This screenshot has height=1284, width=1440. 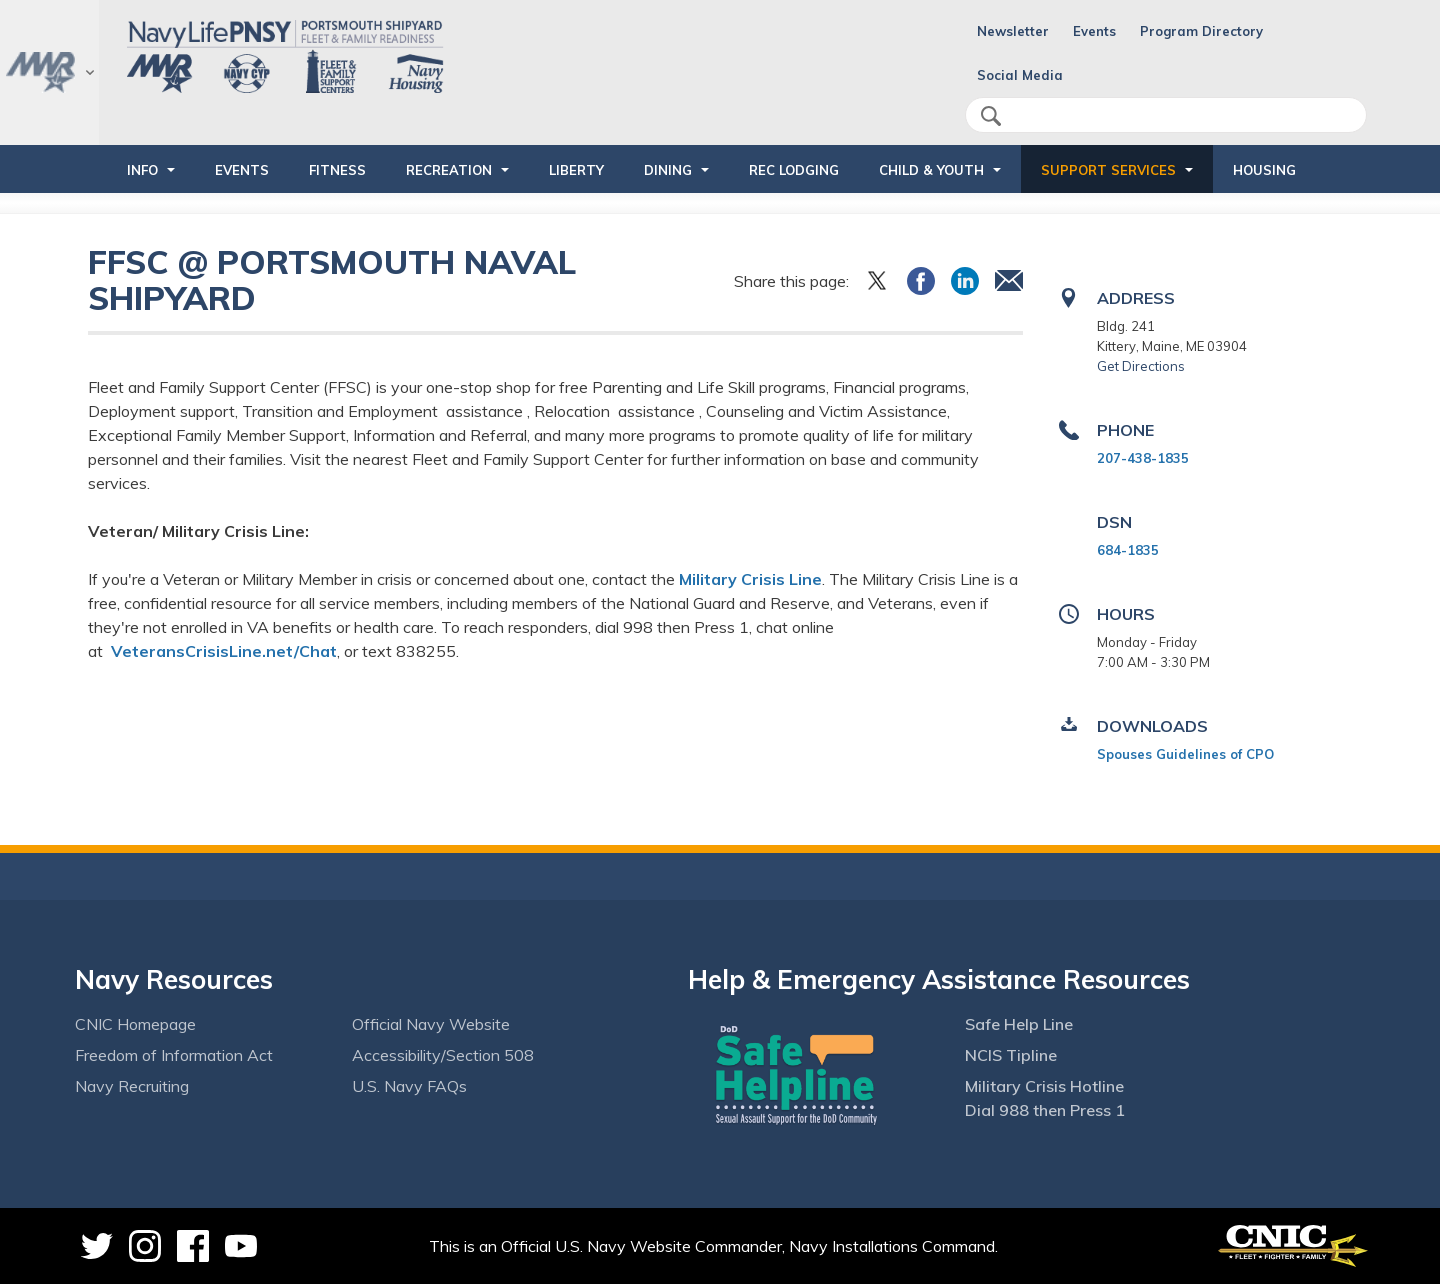 I want to click on VeteransCrisisLine.net/Chat, so click(x=224, y=651).